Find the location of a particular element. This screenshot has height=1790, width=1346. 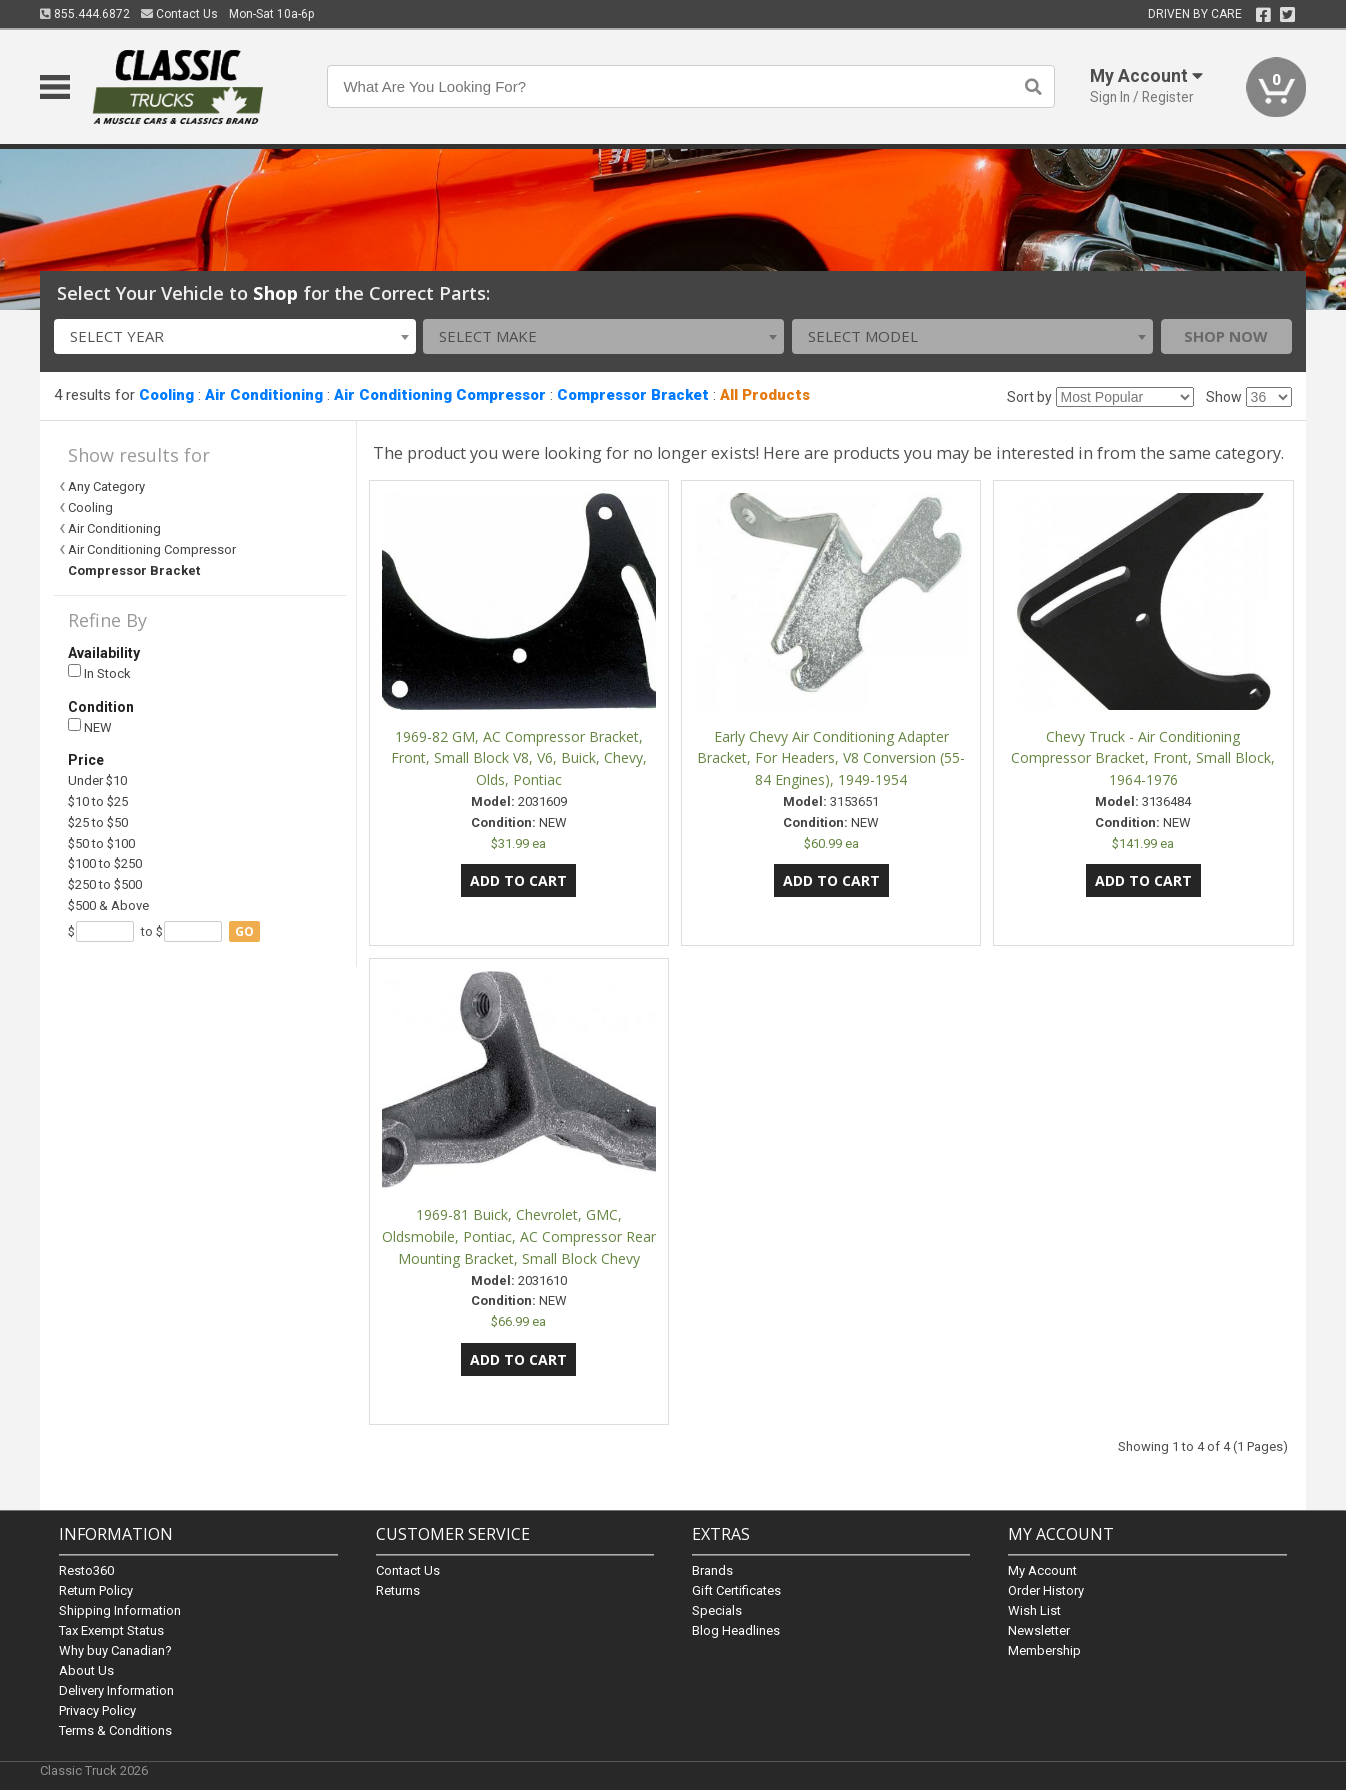

Air Conditioning Compressor is located at coordinates (440, 395).